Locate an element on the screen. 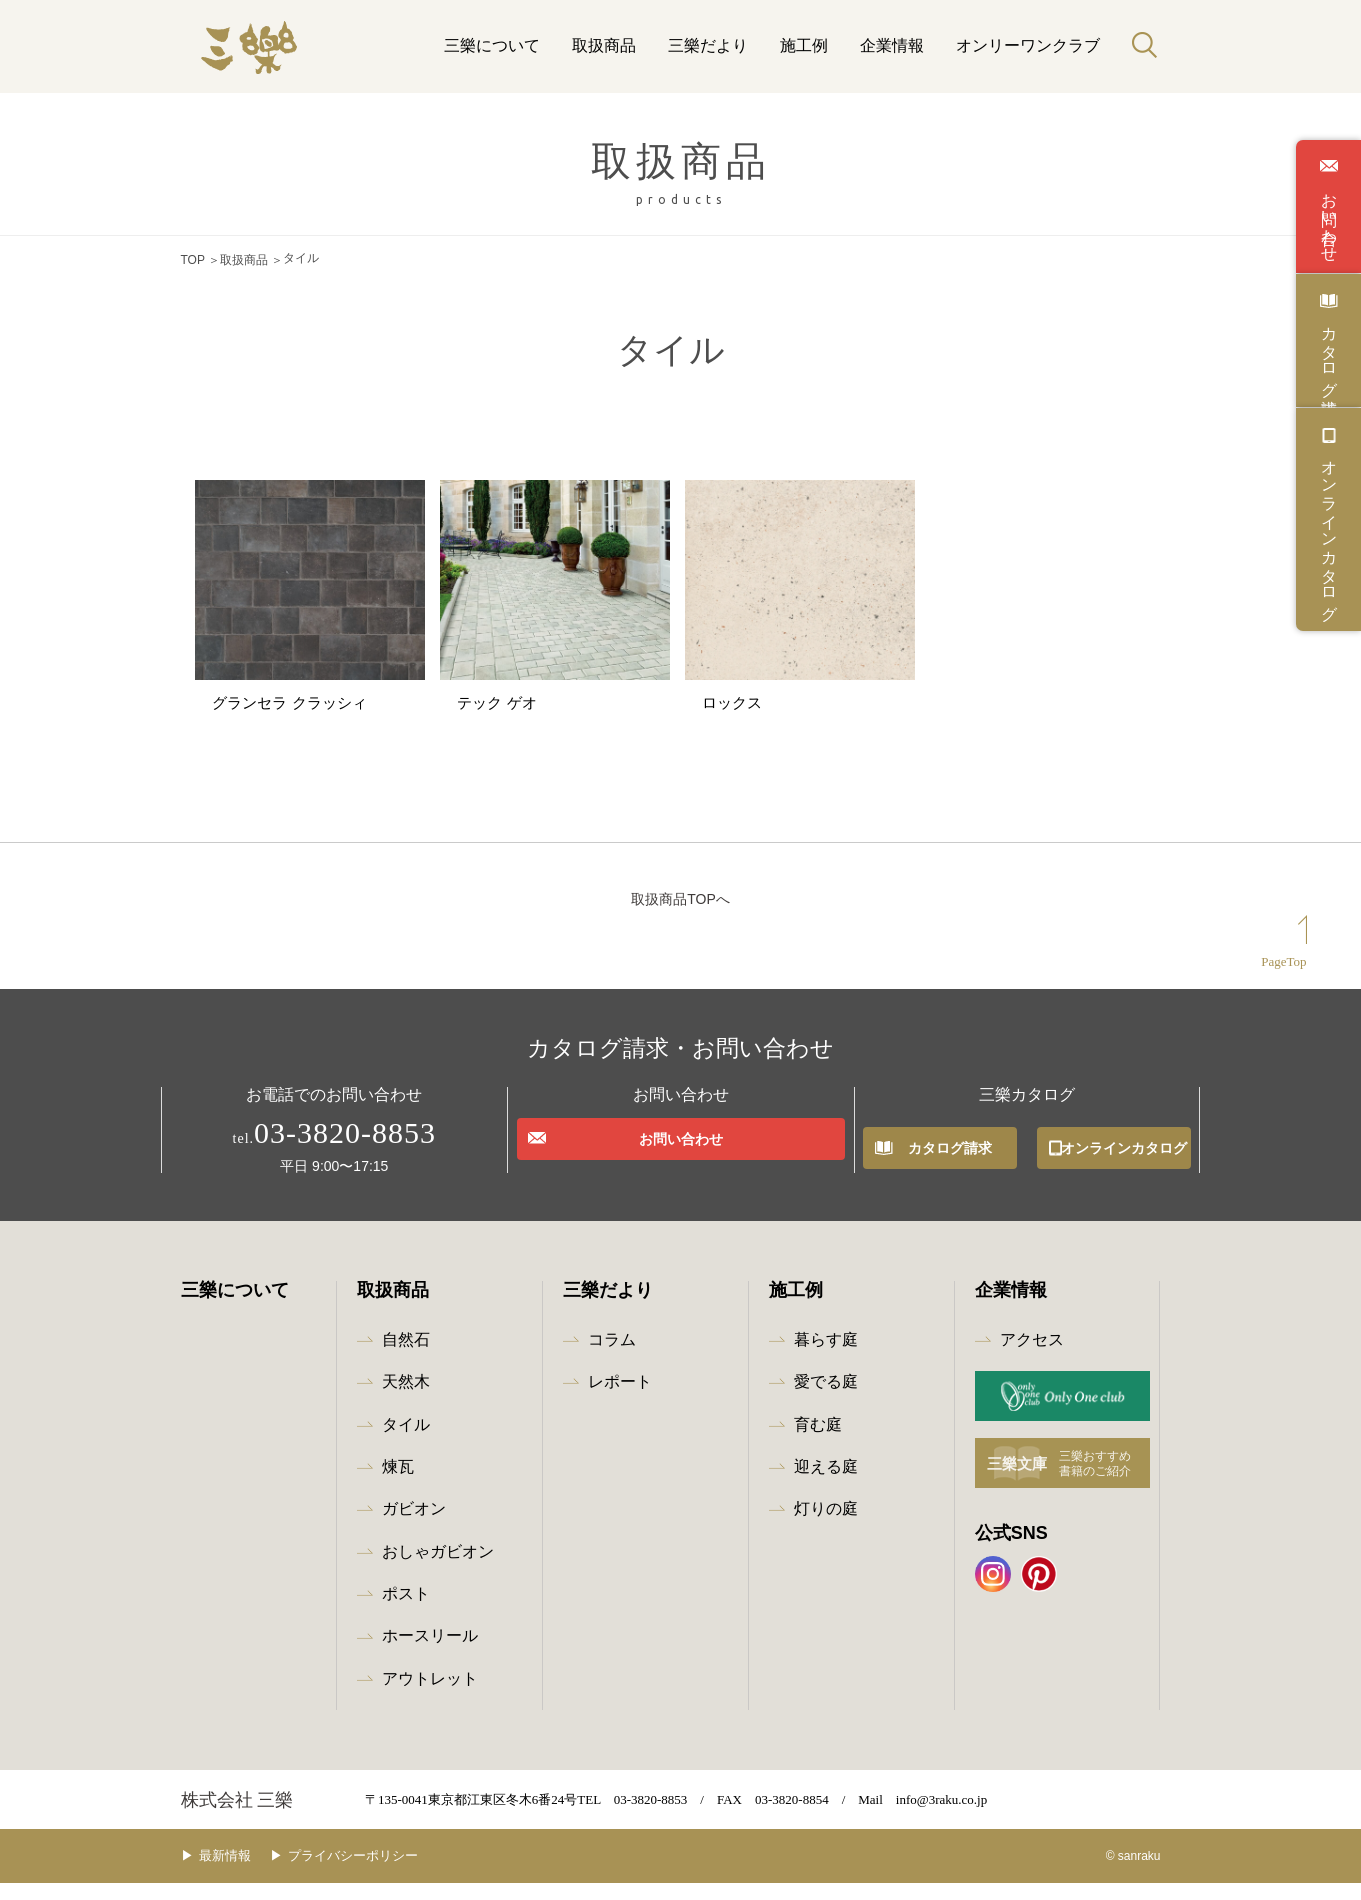 Image resolution: width=1361 pixels, height=1900 pixels. 最新情報 is located at coordinates (240, 1873).